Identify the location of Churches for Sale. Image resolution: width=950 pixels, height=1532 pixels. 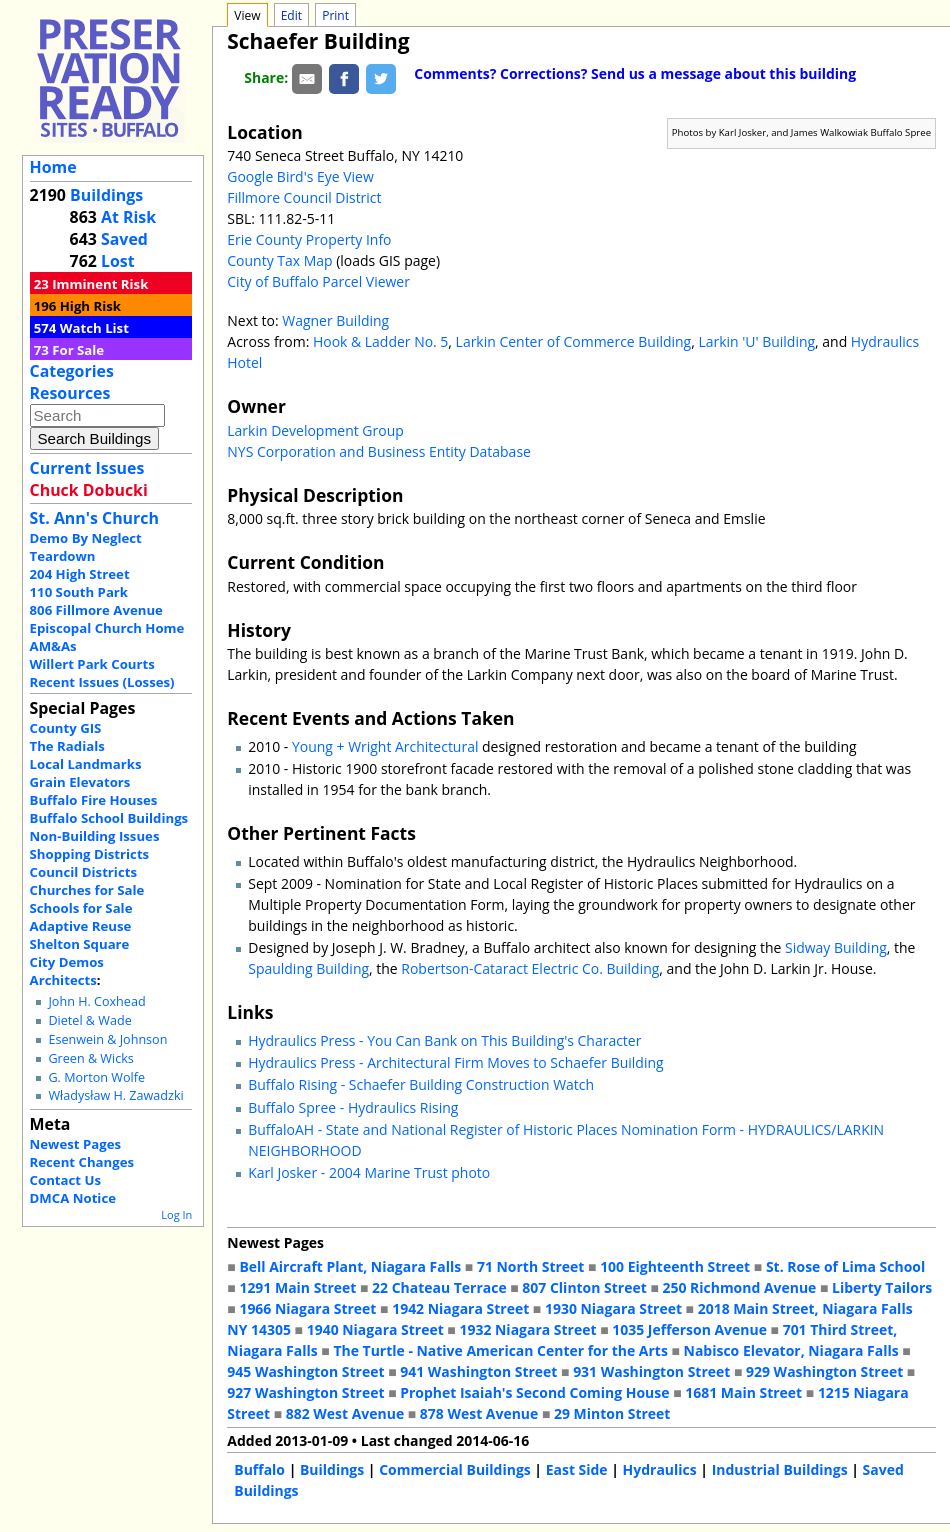
(87, 890).